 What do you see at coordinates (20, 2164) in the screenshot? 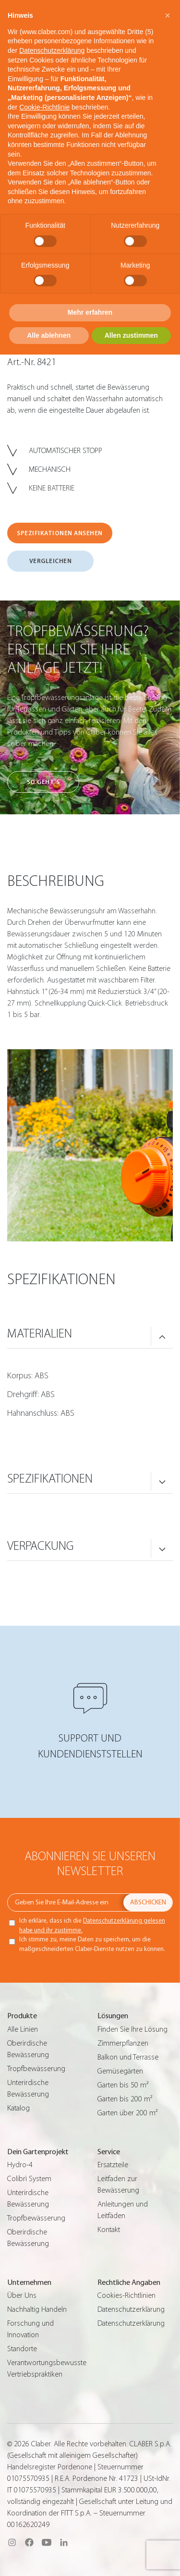
I see `Hydro-4` at bounding box center [20, 2164].